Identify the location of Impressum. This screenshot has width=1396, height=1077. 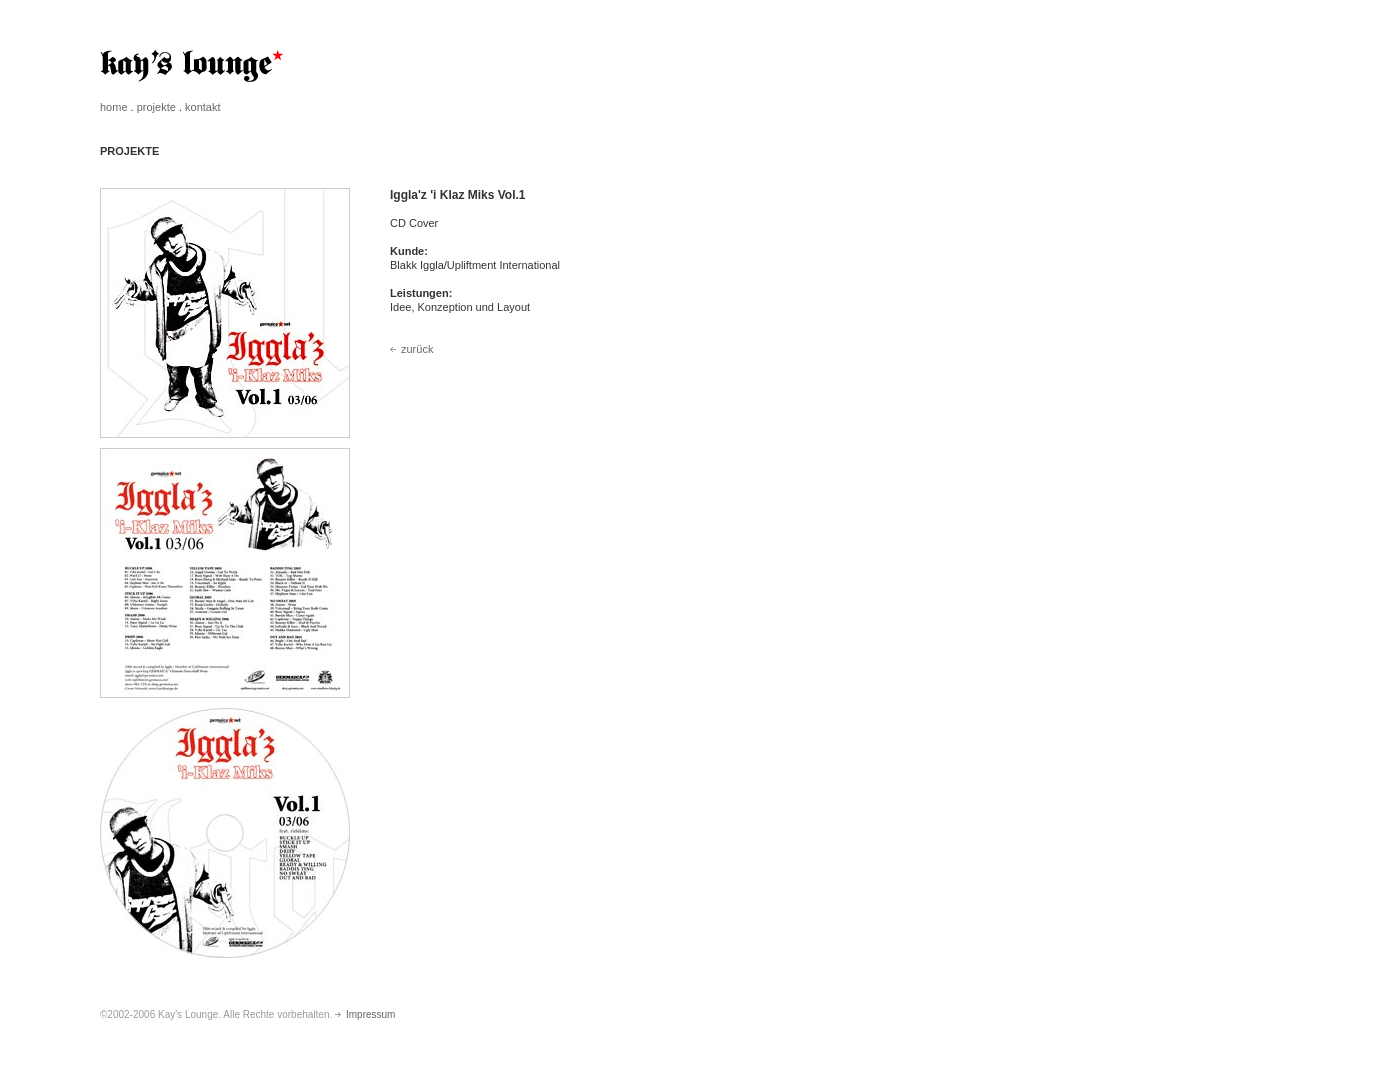
(365, 1014).